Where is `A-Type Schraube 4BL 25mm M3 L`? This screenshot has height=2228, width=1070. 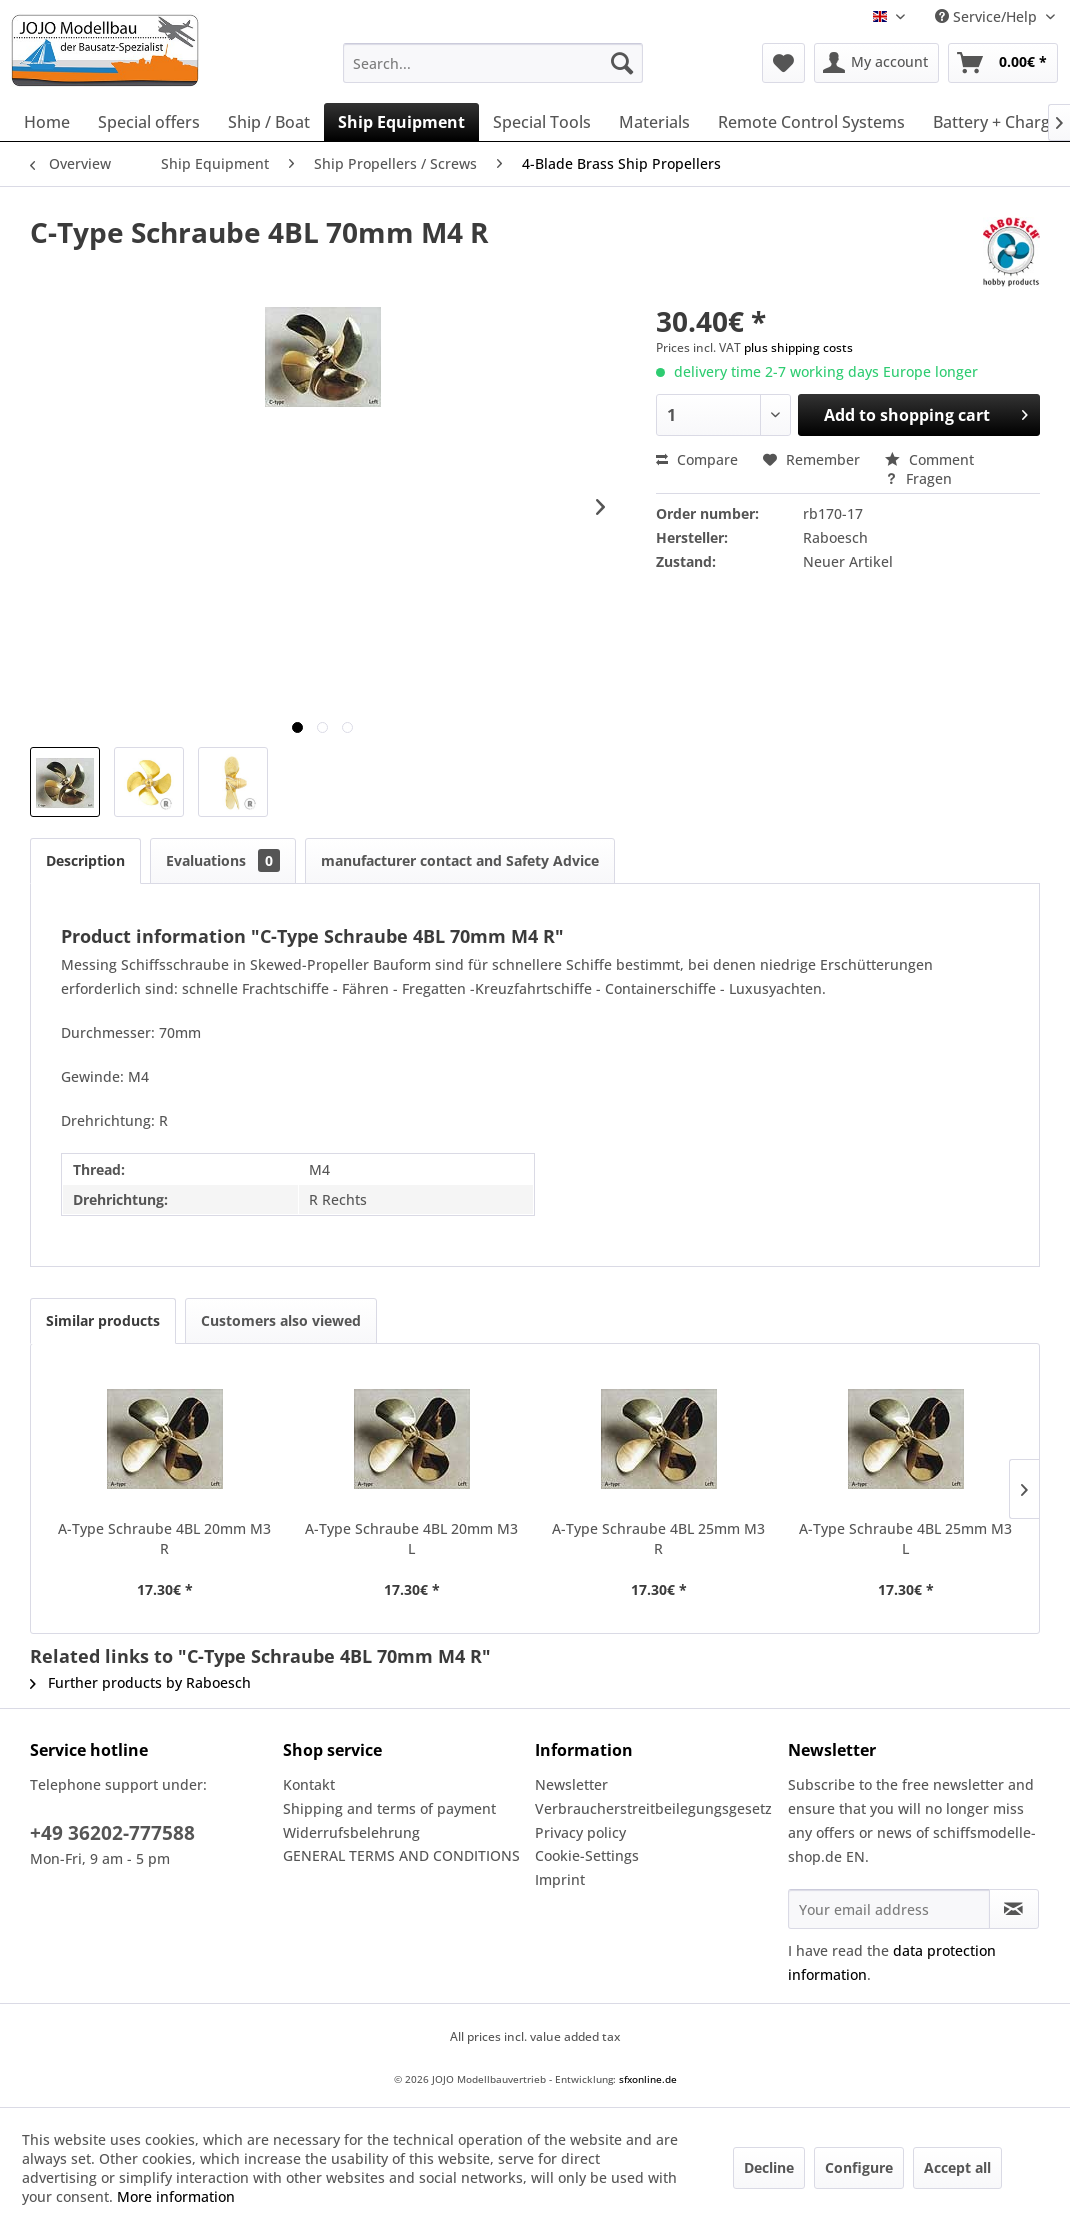 A-Type Schraube 4BL 25mm M3 L is located at coordinates (905, 1538).